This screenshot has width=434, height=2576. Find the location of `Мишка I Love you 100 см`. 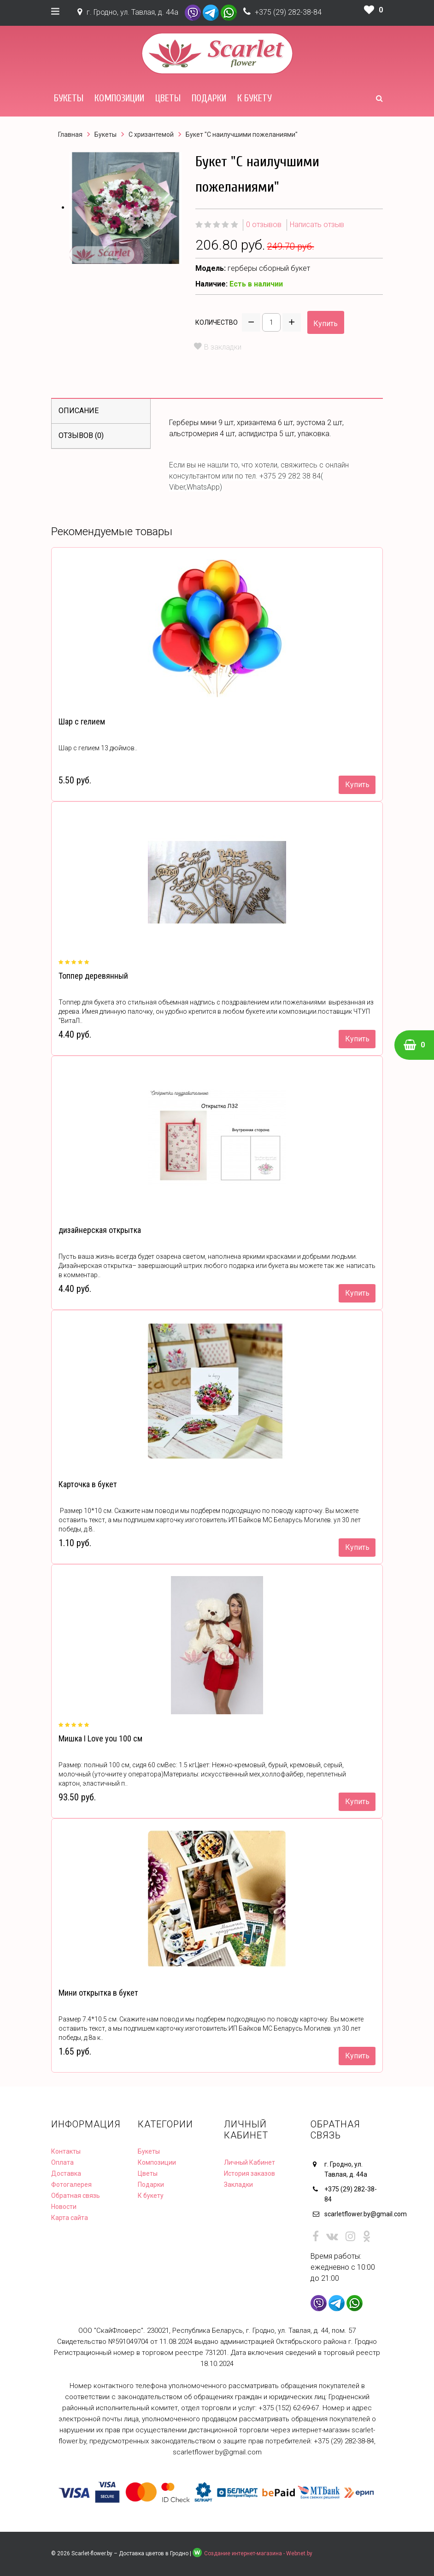

Мишка I Love you 100 см is located at coordinates (100, 1738).